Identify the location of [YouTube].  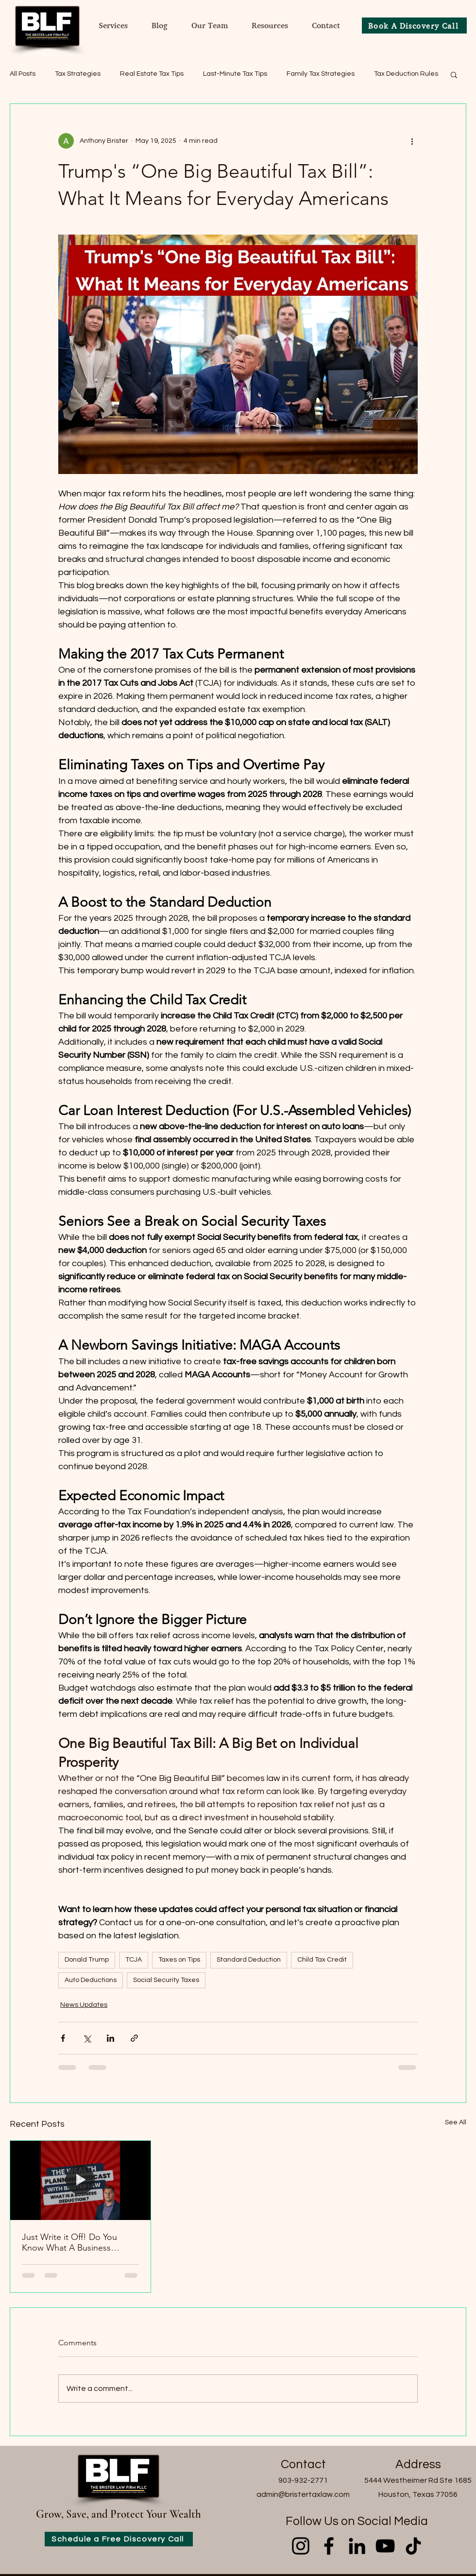
(385, 2546).